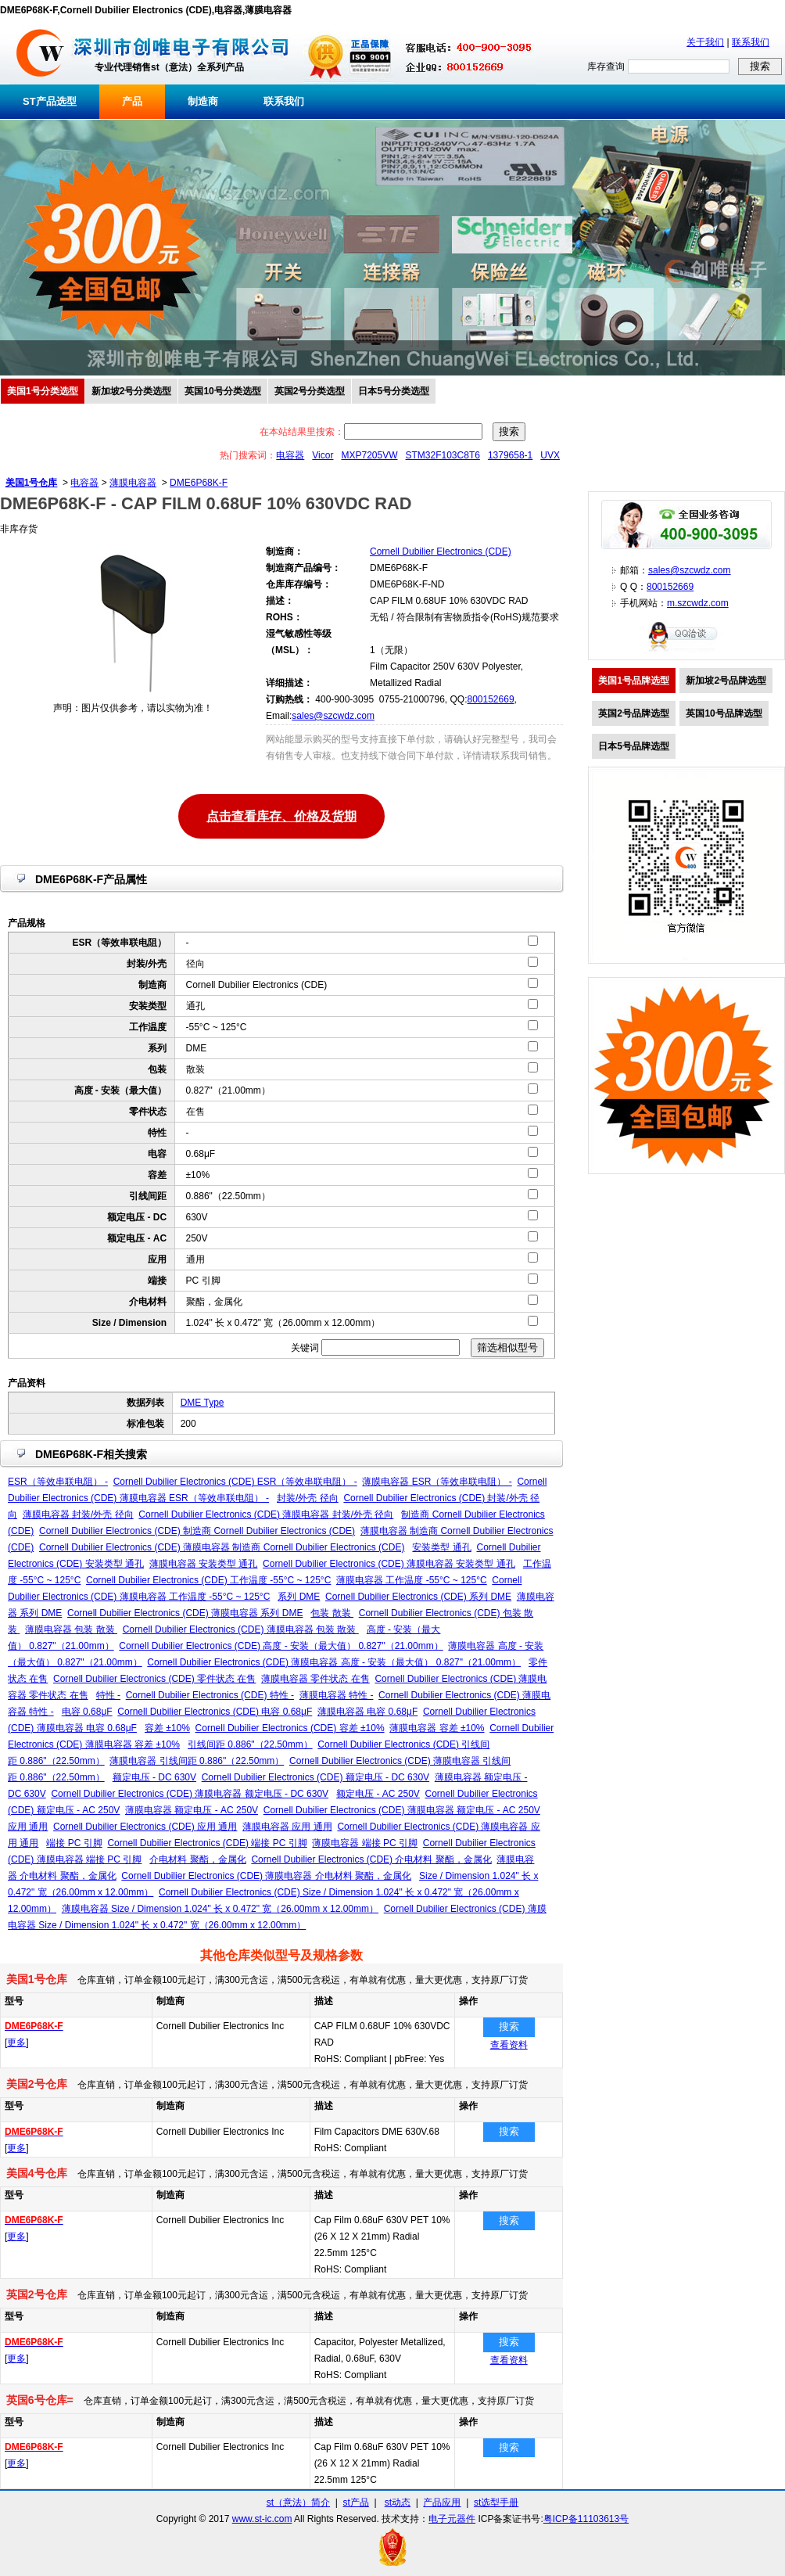 Image resolution: width=785 pixels, height=2576 pixels. What do you see at coordinates (196, 1760) in the screenshot?
I see `薄膜电容器 引线间距 0.886"（22.50mm）` at bounding box center [196, 1760].